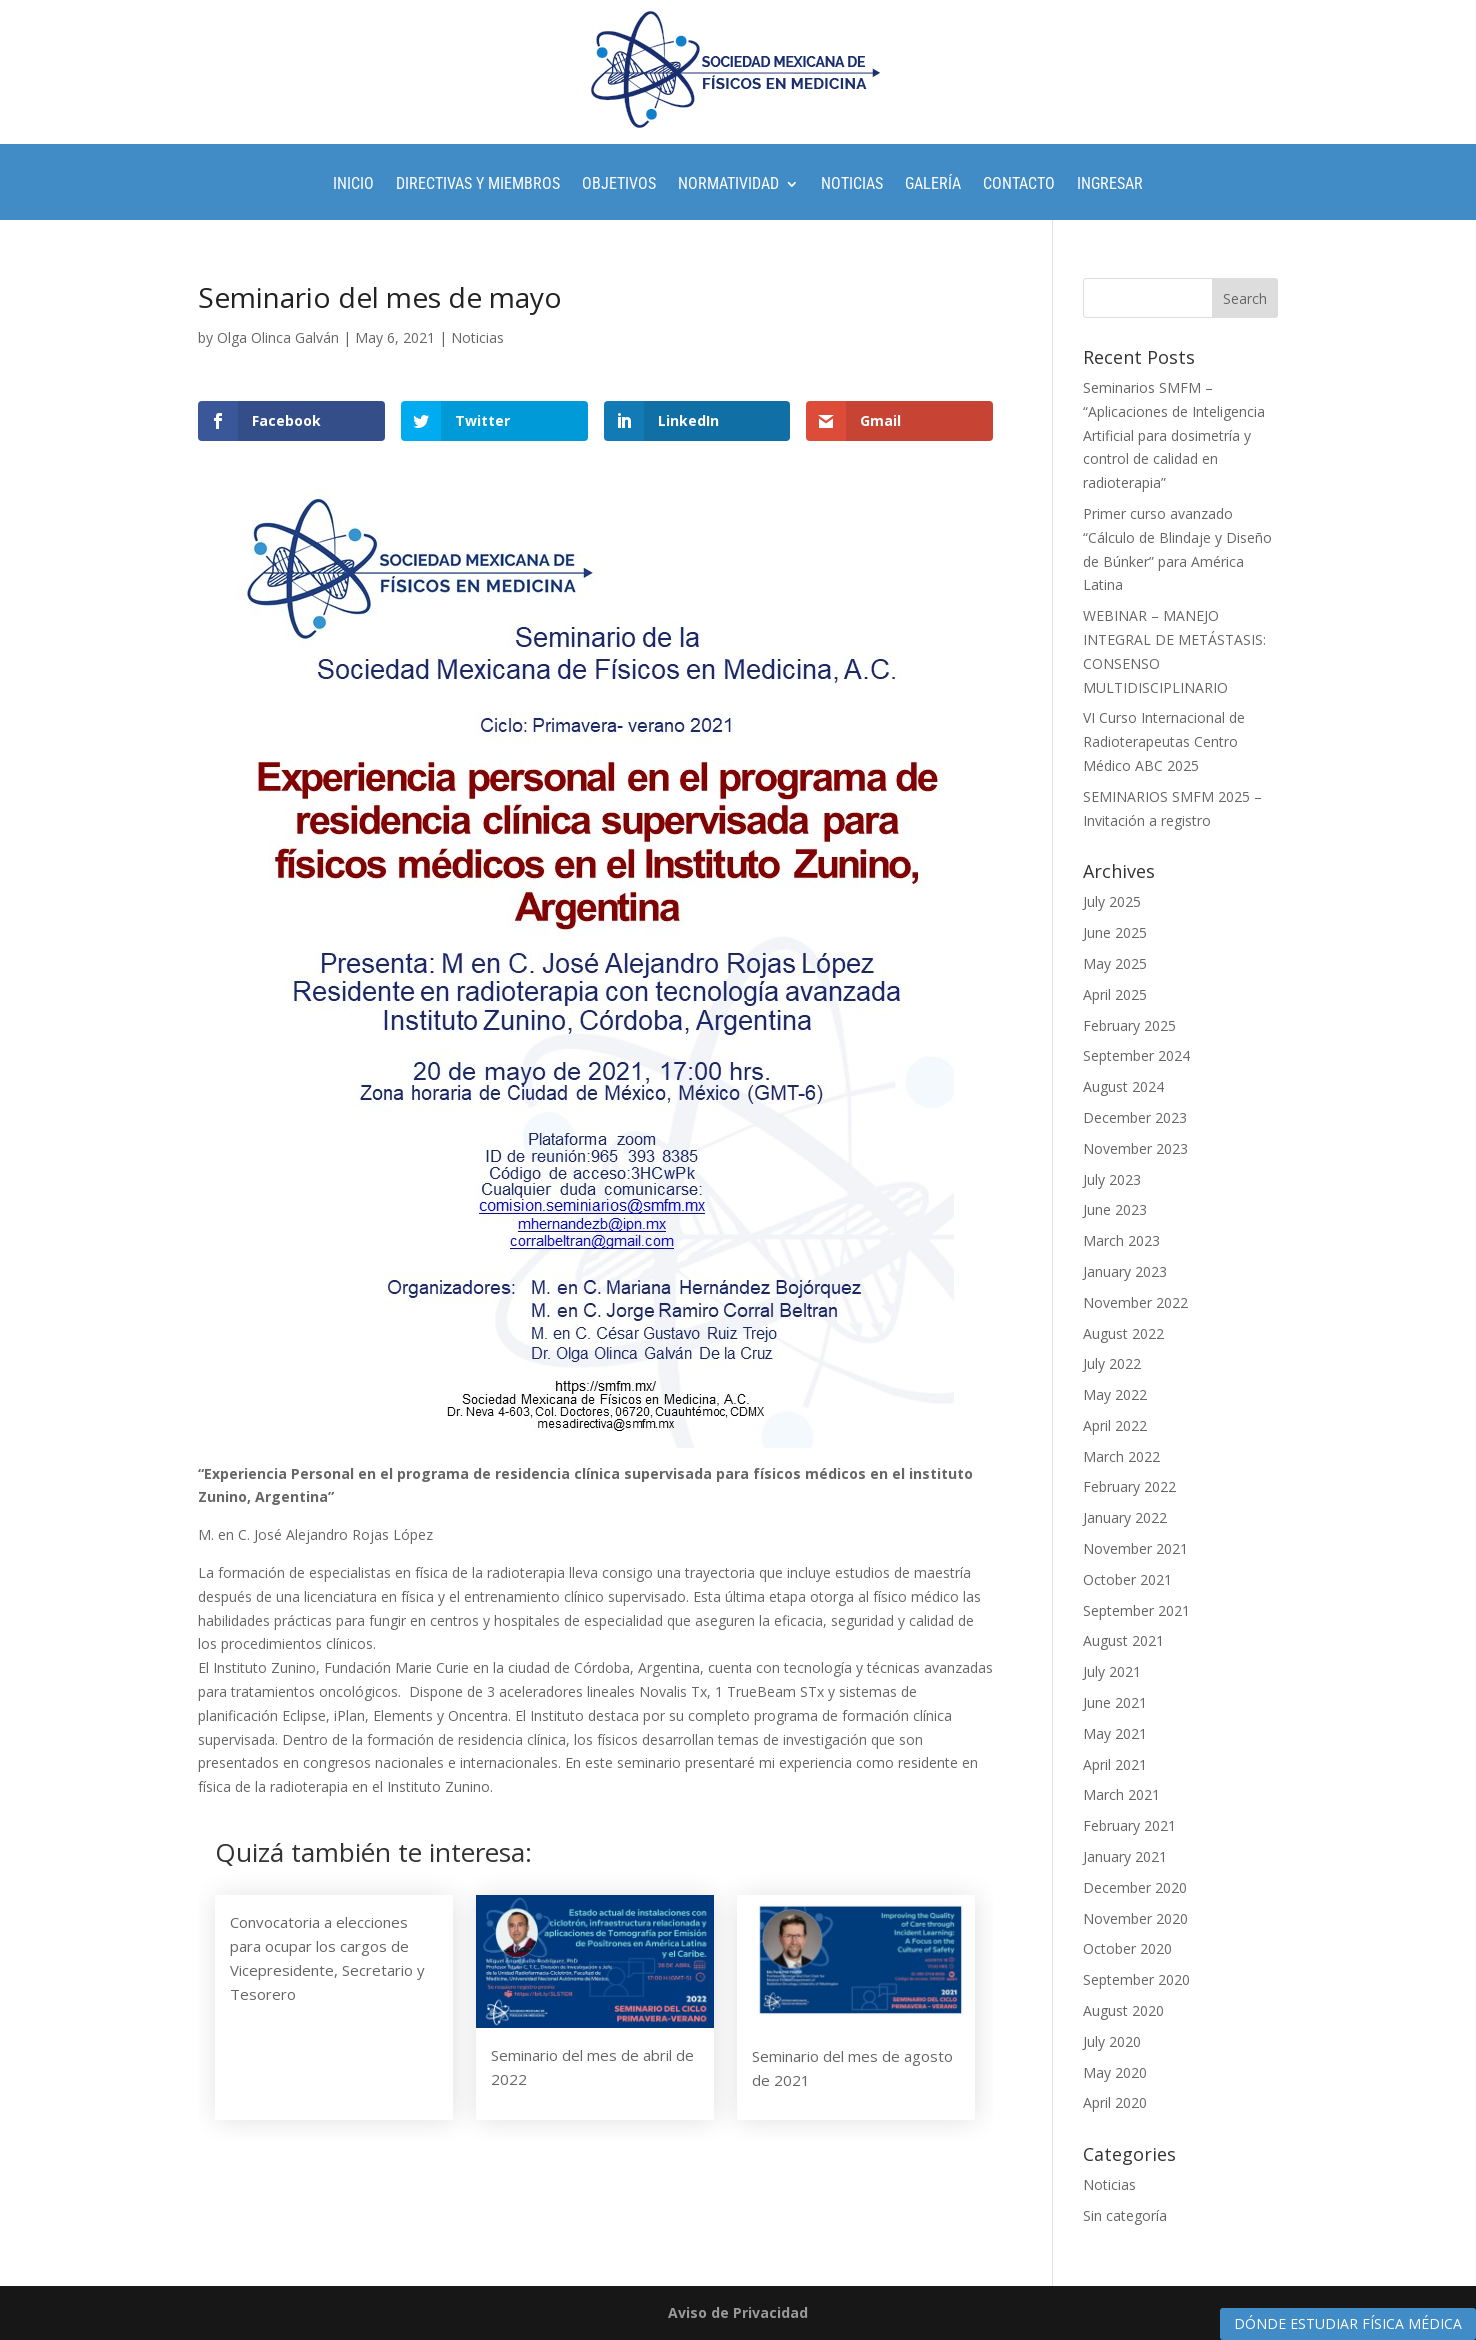  I want to click on November 2021, so click(1135, 1548).